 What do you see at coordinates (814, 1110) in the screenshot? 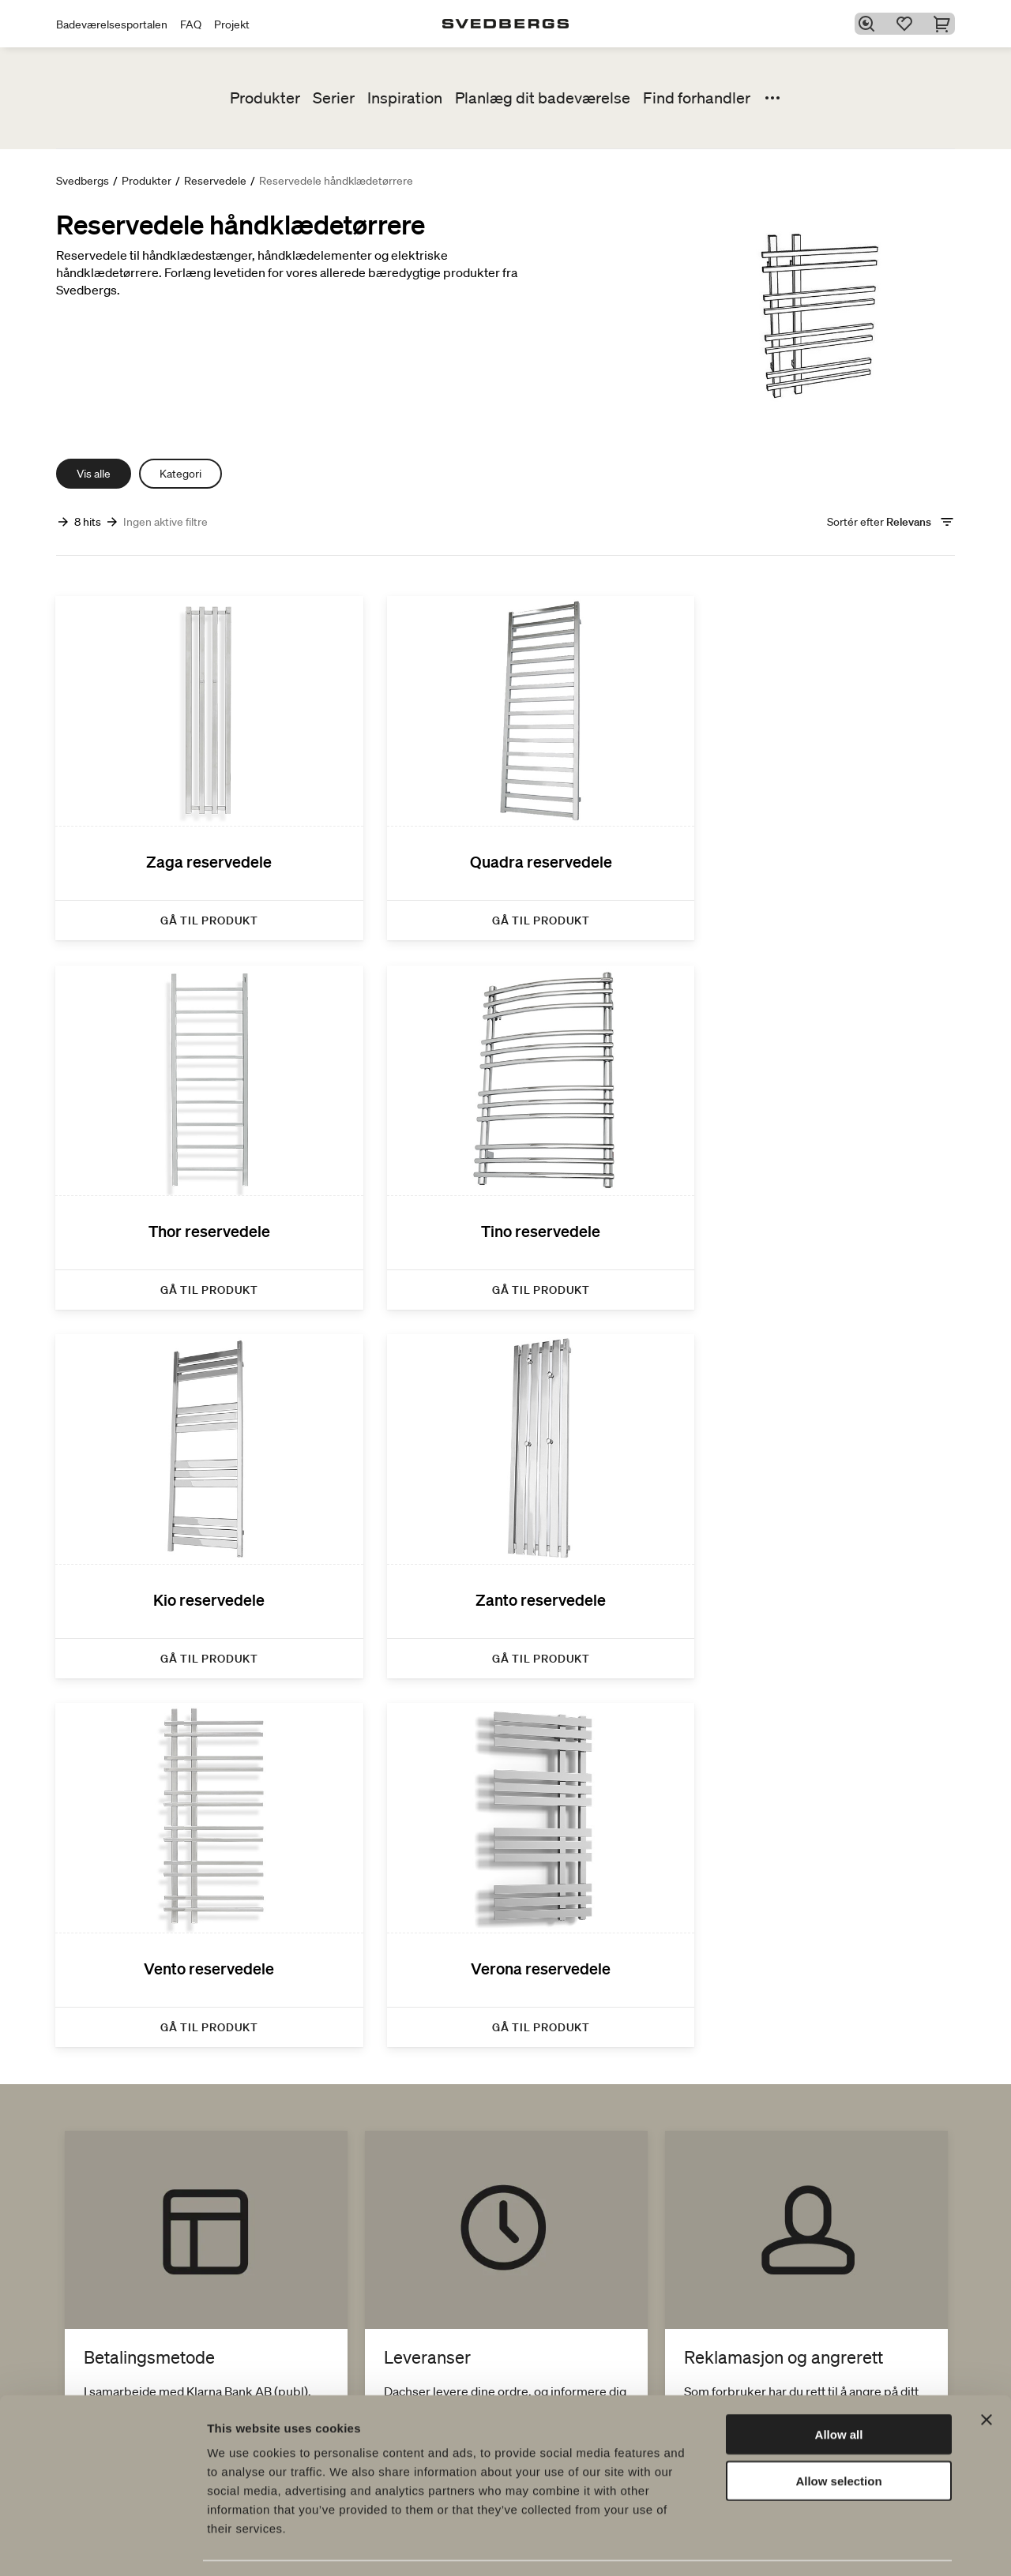
I see `[Zanto reservedele]` at bounding box center [814, 1110].